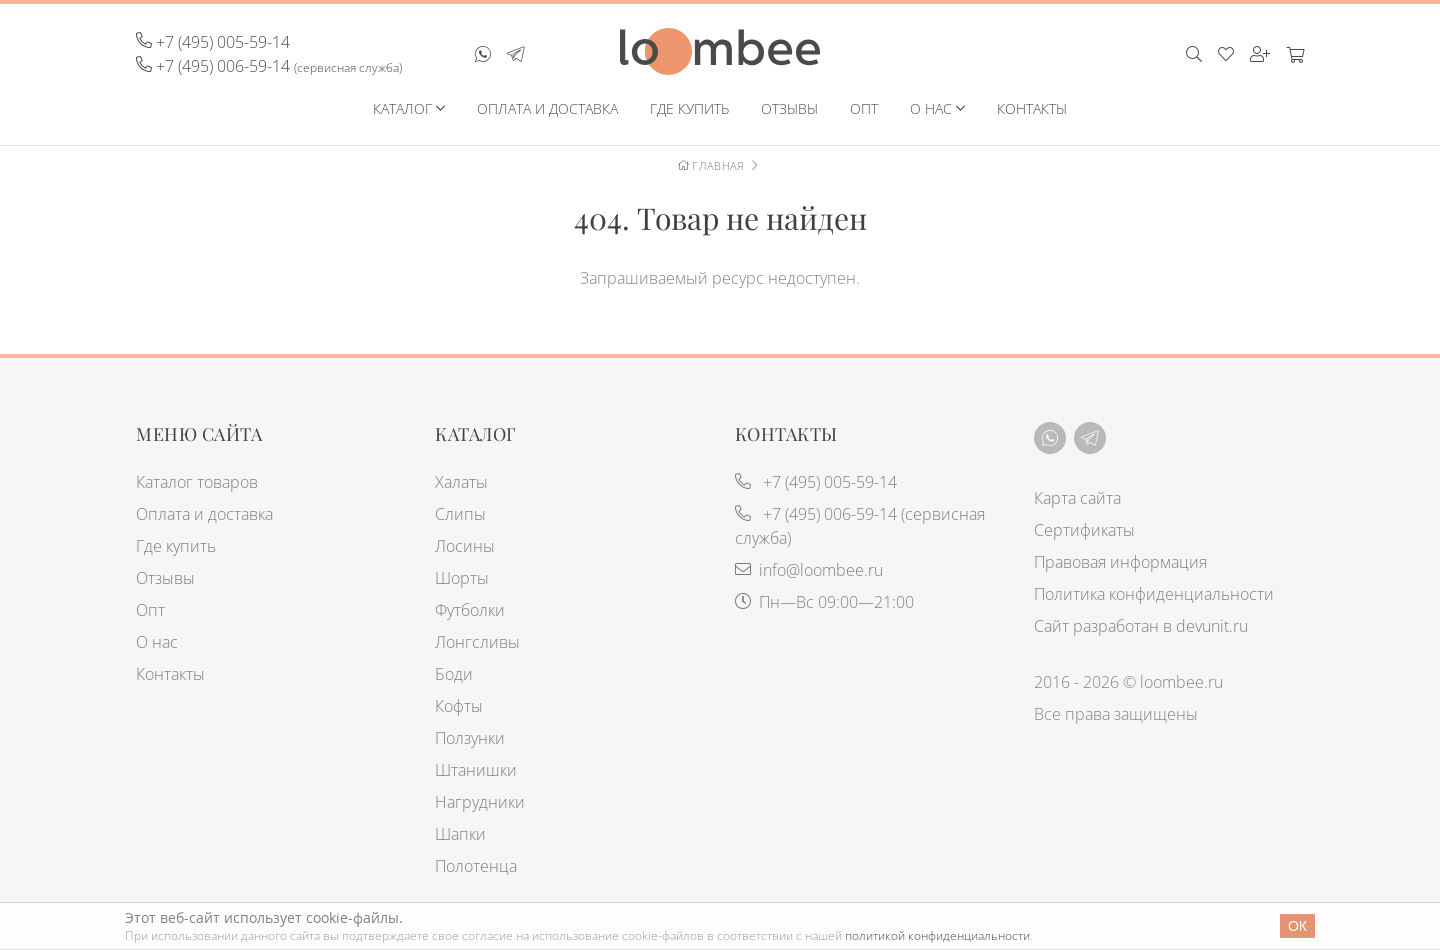 Image resolution: width=1440 pixels, height=950 pixels. Describe the element at coordinates (476, 770) in the screenshot. I see `Штанишки` at that location.